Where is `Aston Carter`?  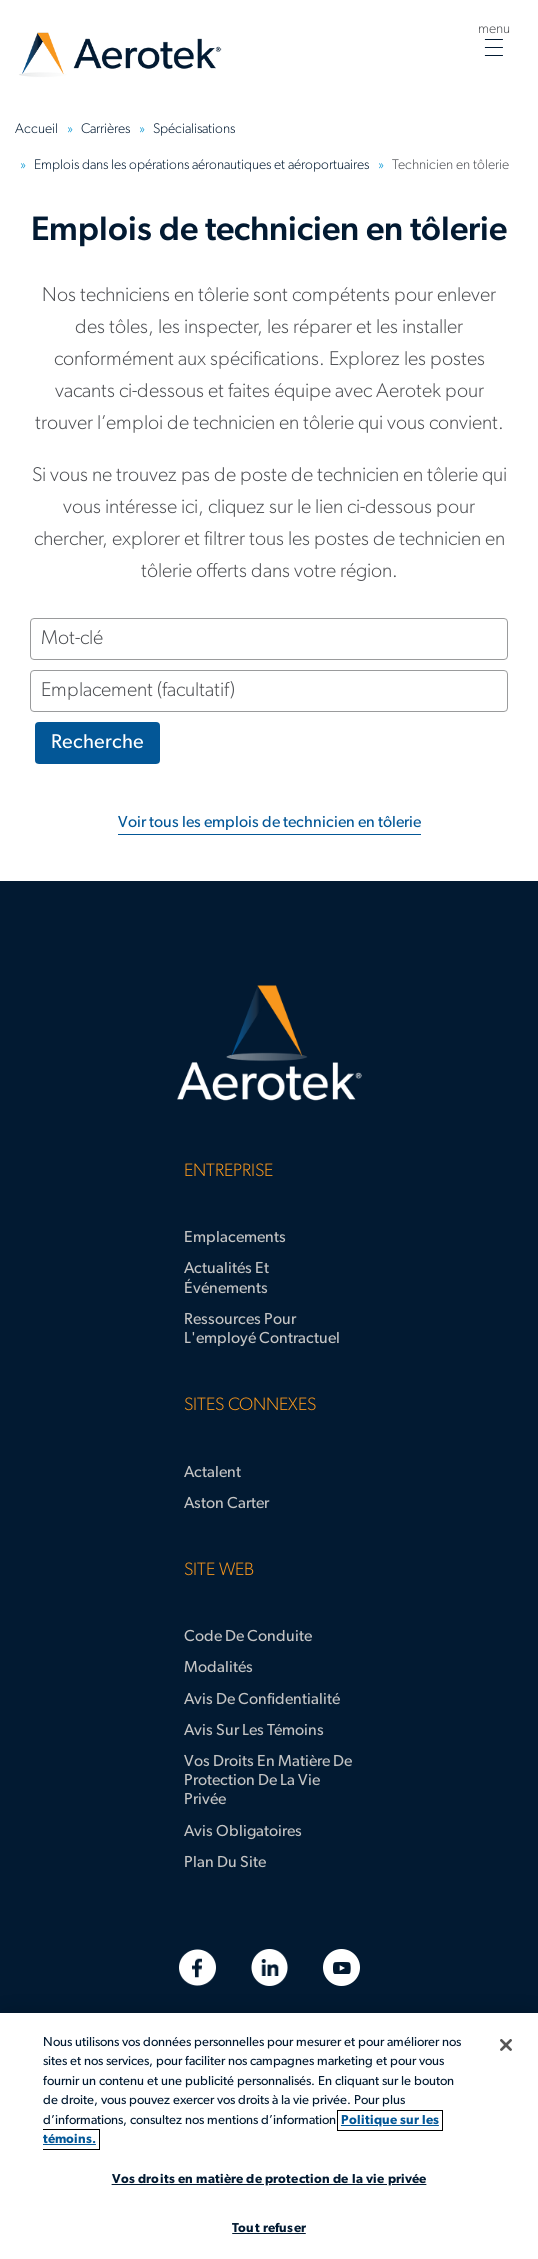
Aston Carter is located at coordinates (226, 1504).